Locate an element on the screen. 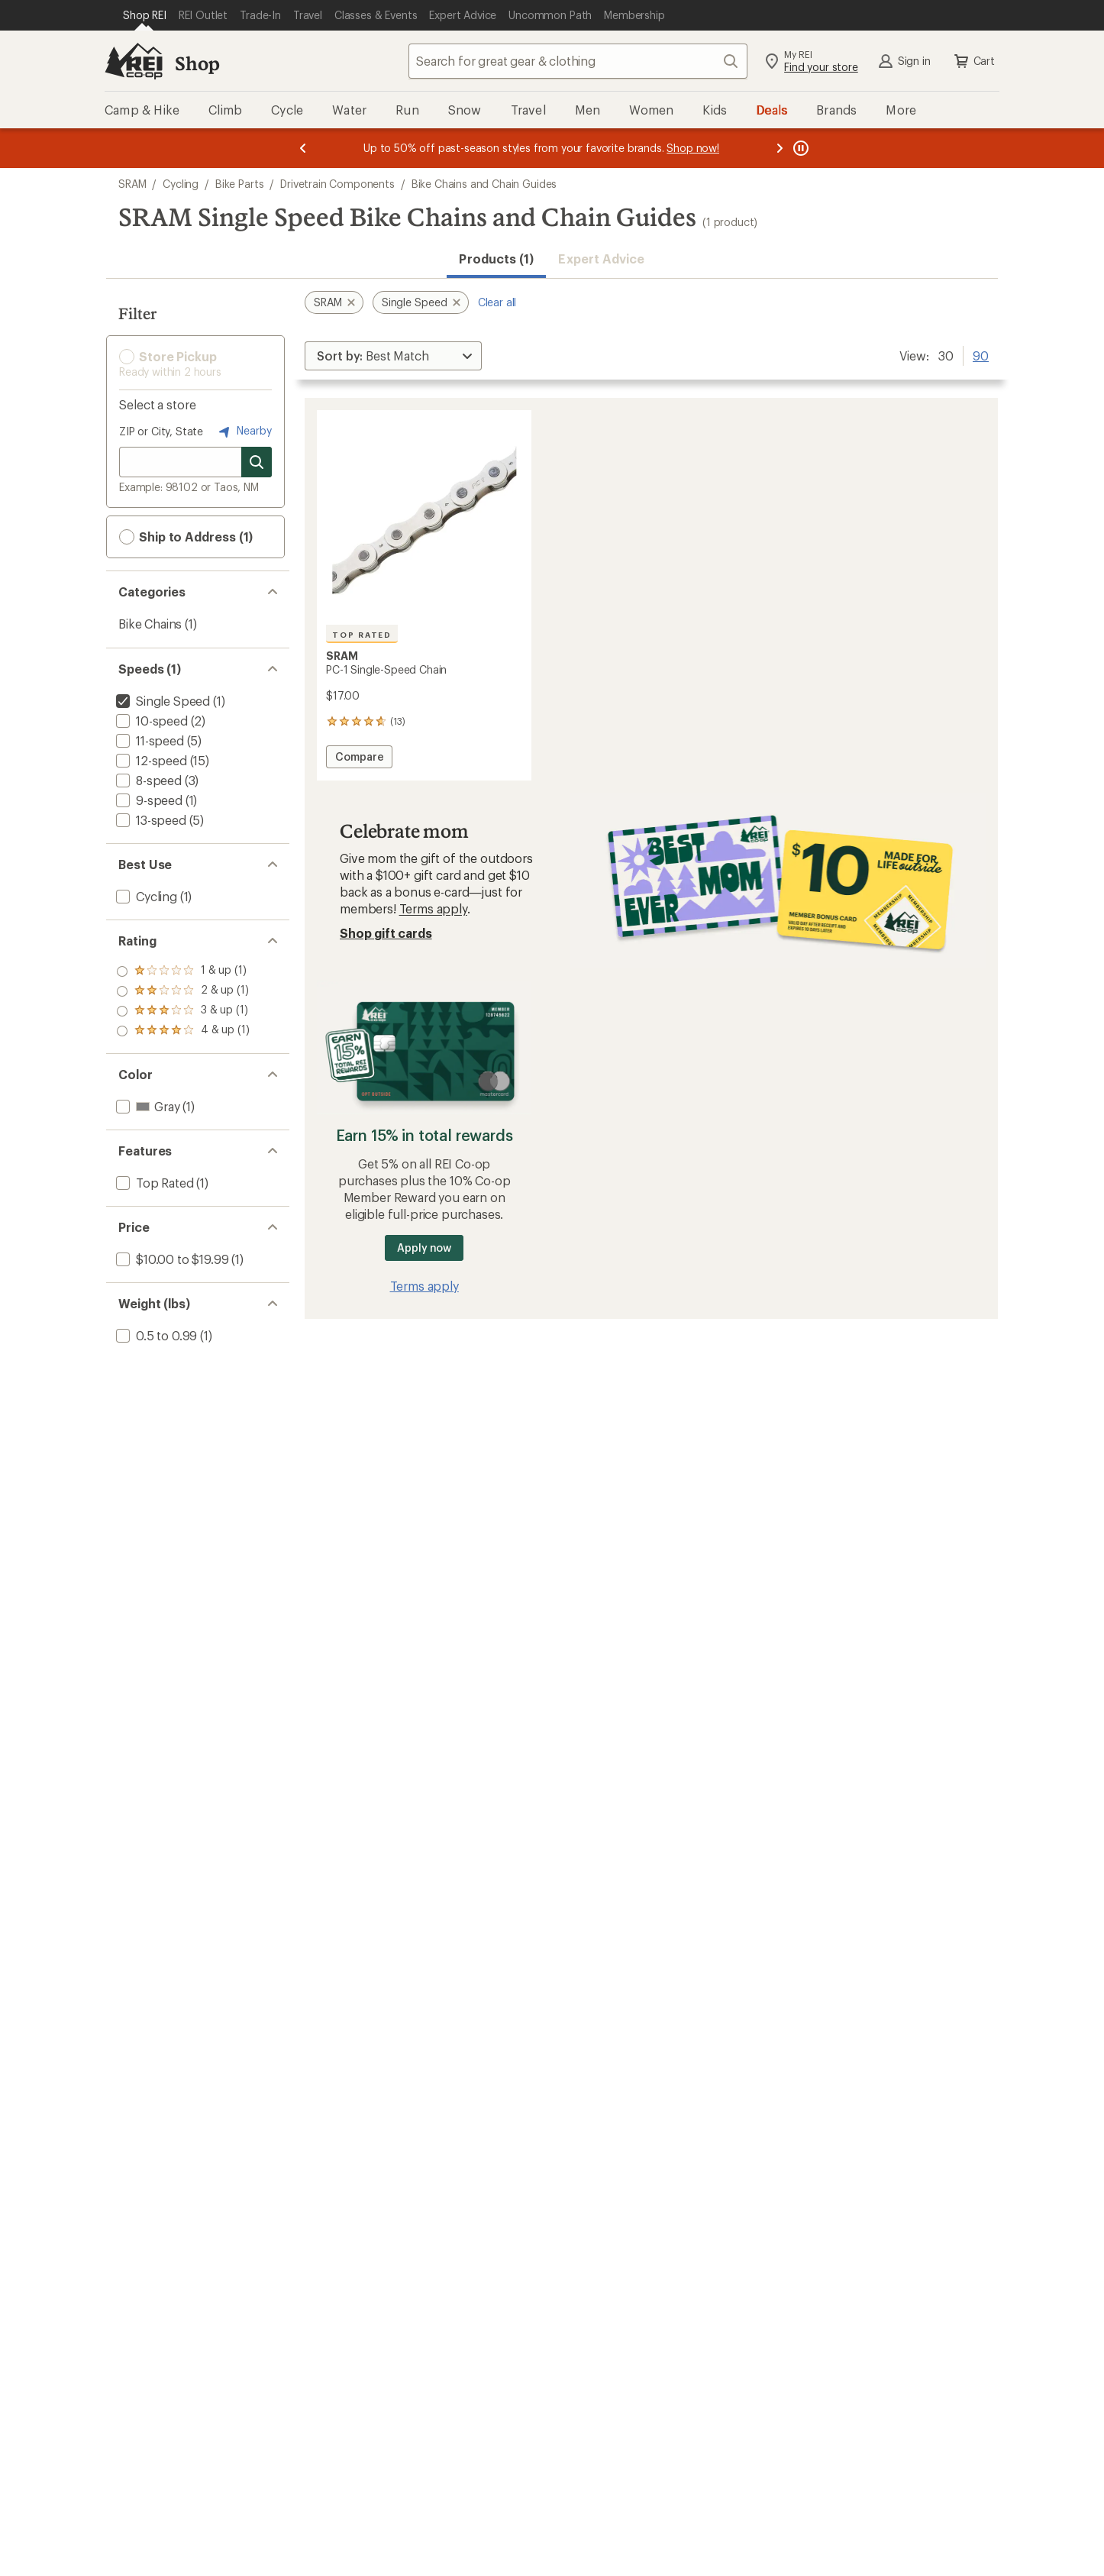 This screenshot has height=2576, width=1104. Terms apply is located at coordinates (433, 908).